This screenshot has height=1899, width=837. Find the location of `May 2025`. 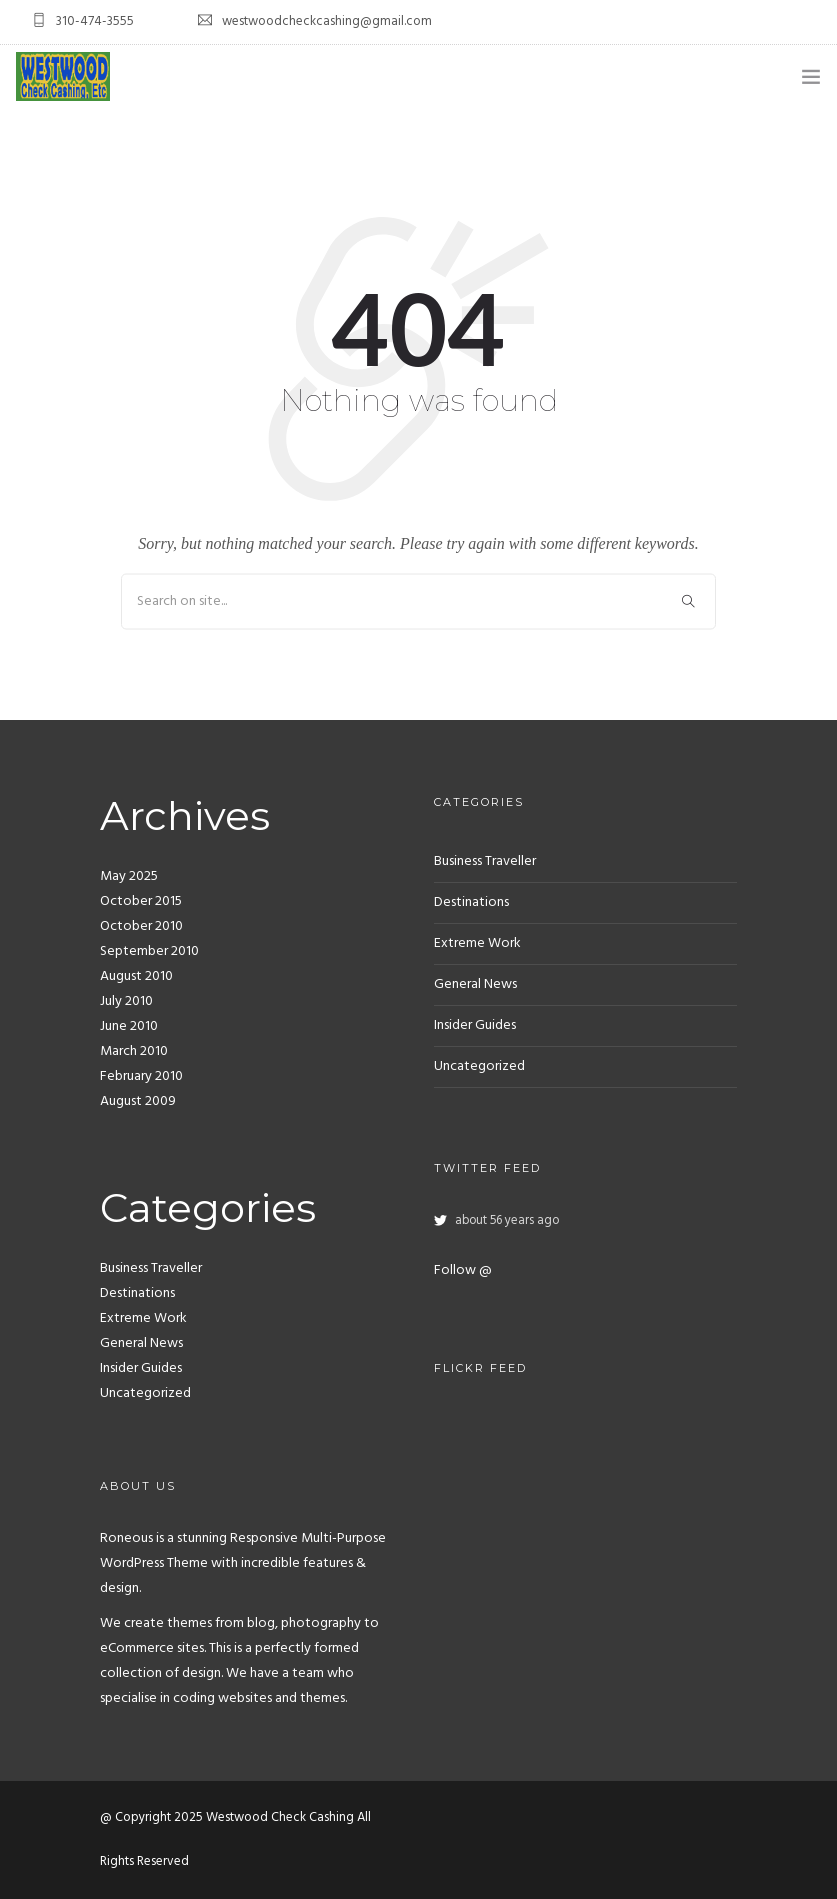

May 2025 is located at coordinates (129, 876).